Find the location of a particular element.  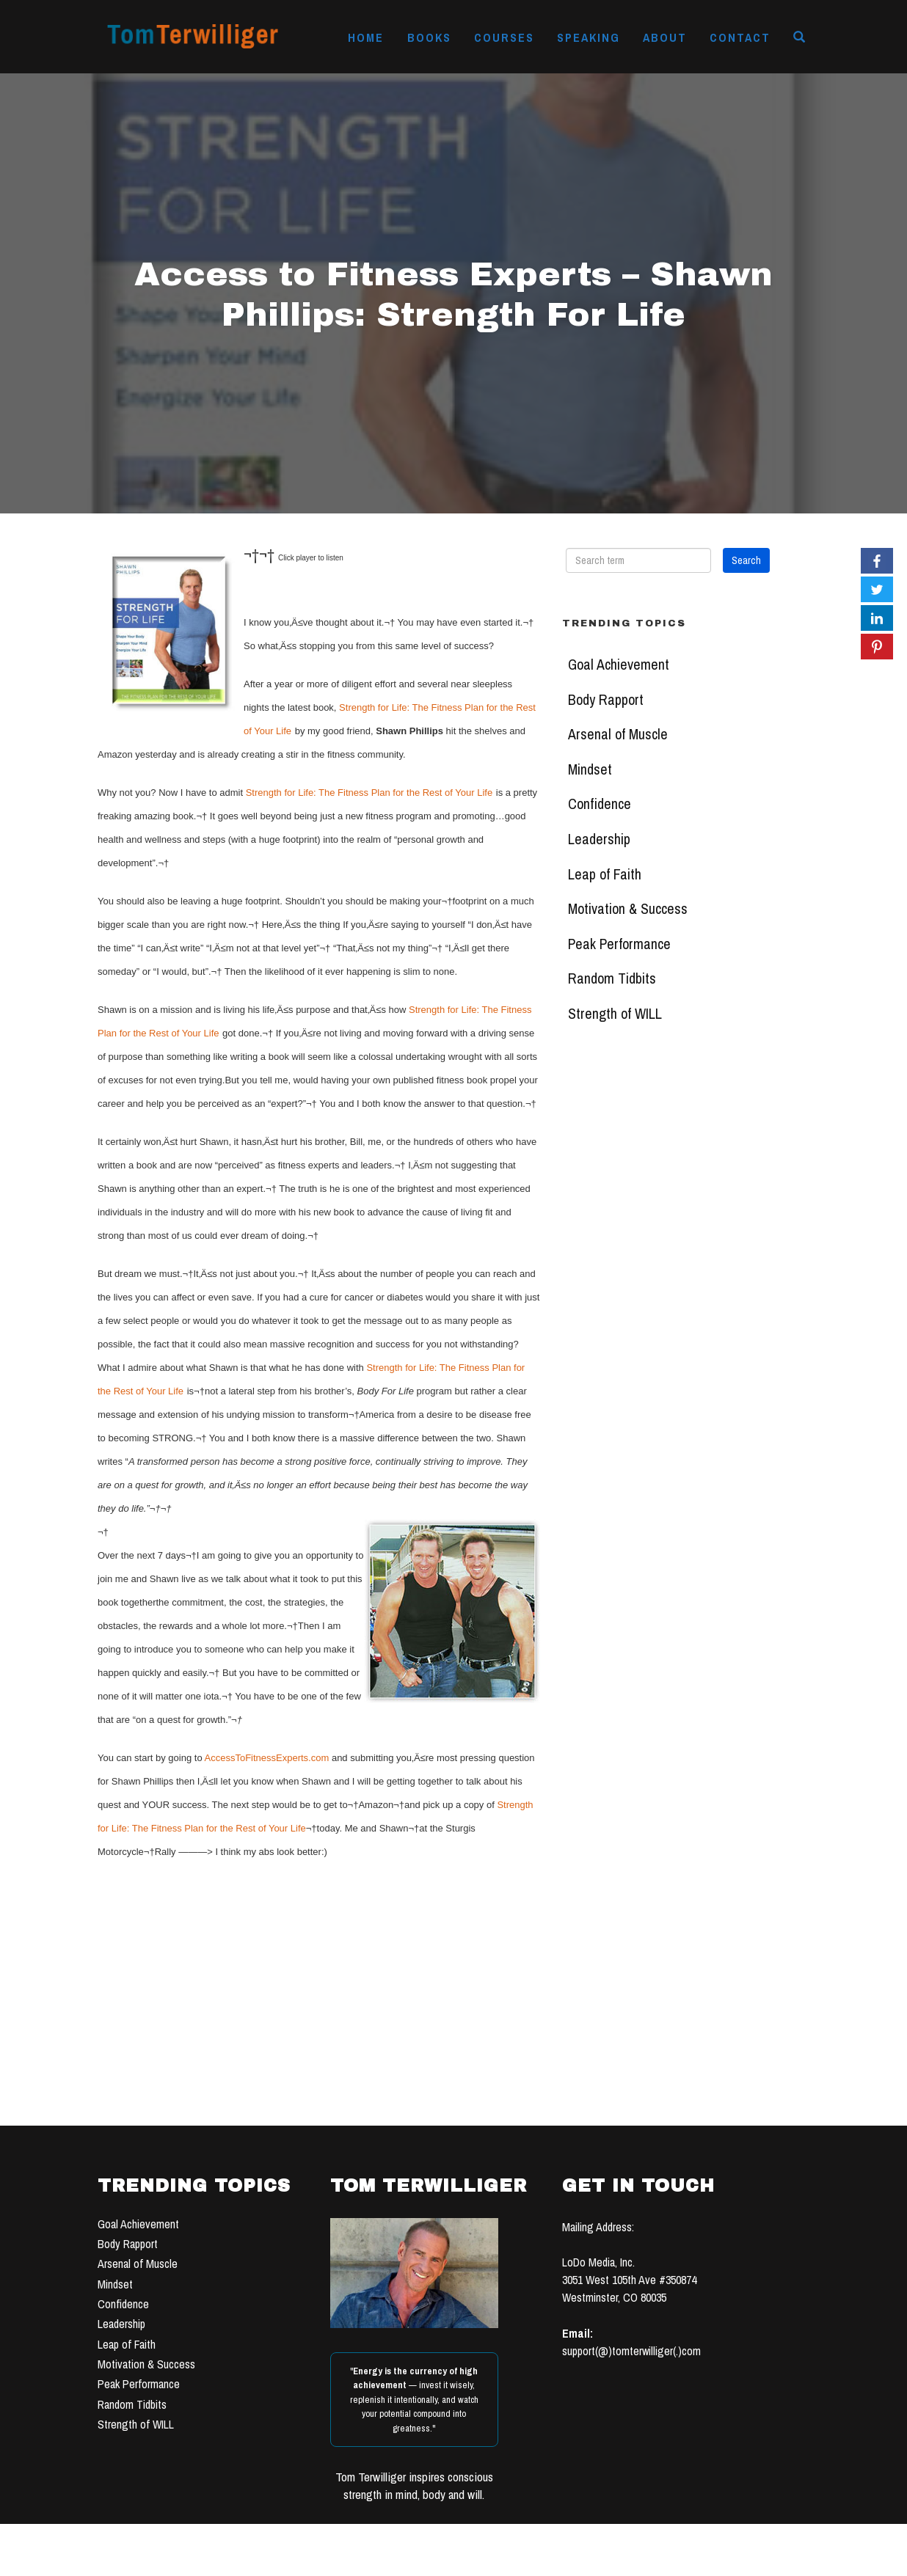

Peak Performance is located at coordinates (619, 944).